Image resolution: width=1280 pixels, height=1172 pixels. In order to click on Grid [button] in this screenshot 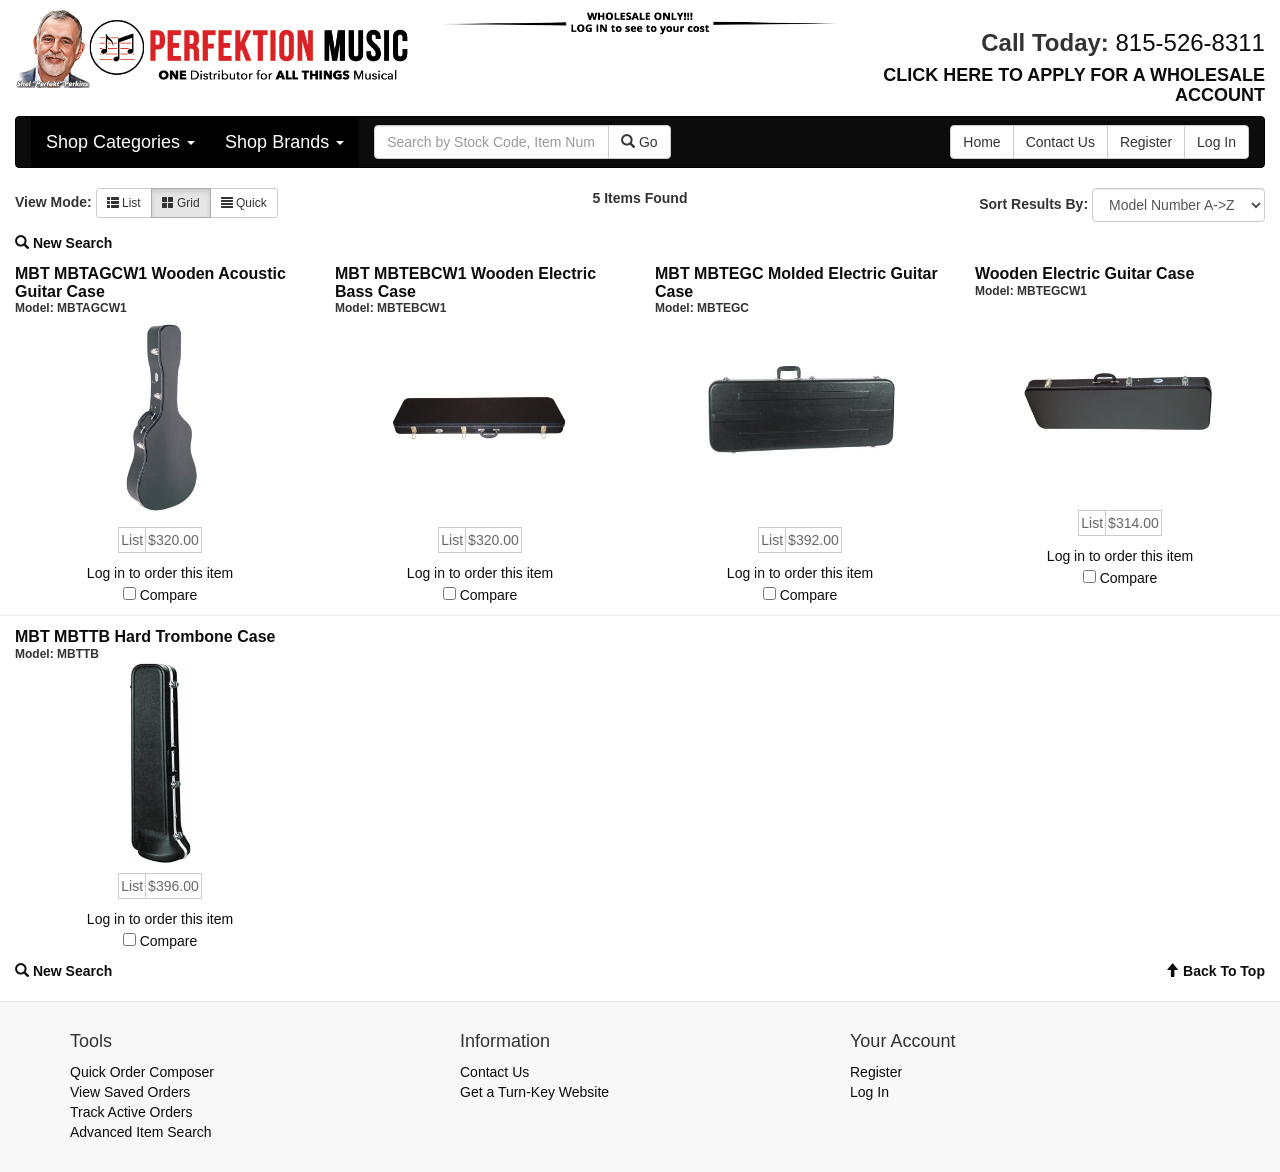, I will do `click(181, 203)`.